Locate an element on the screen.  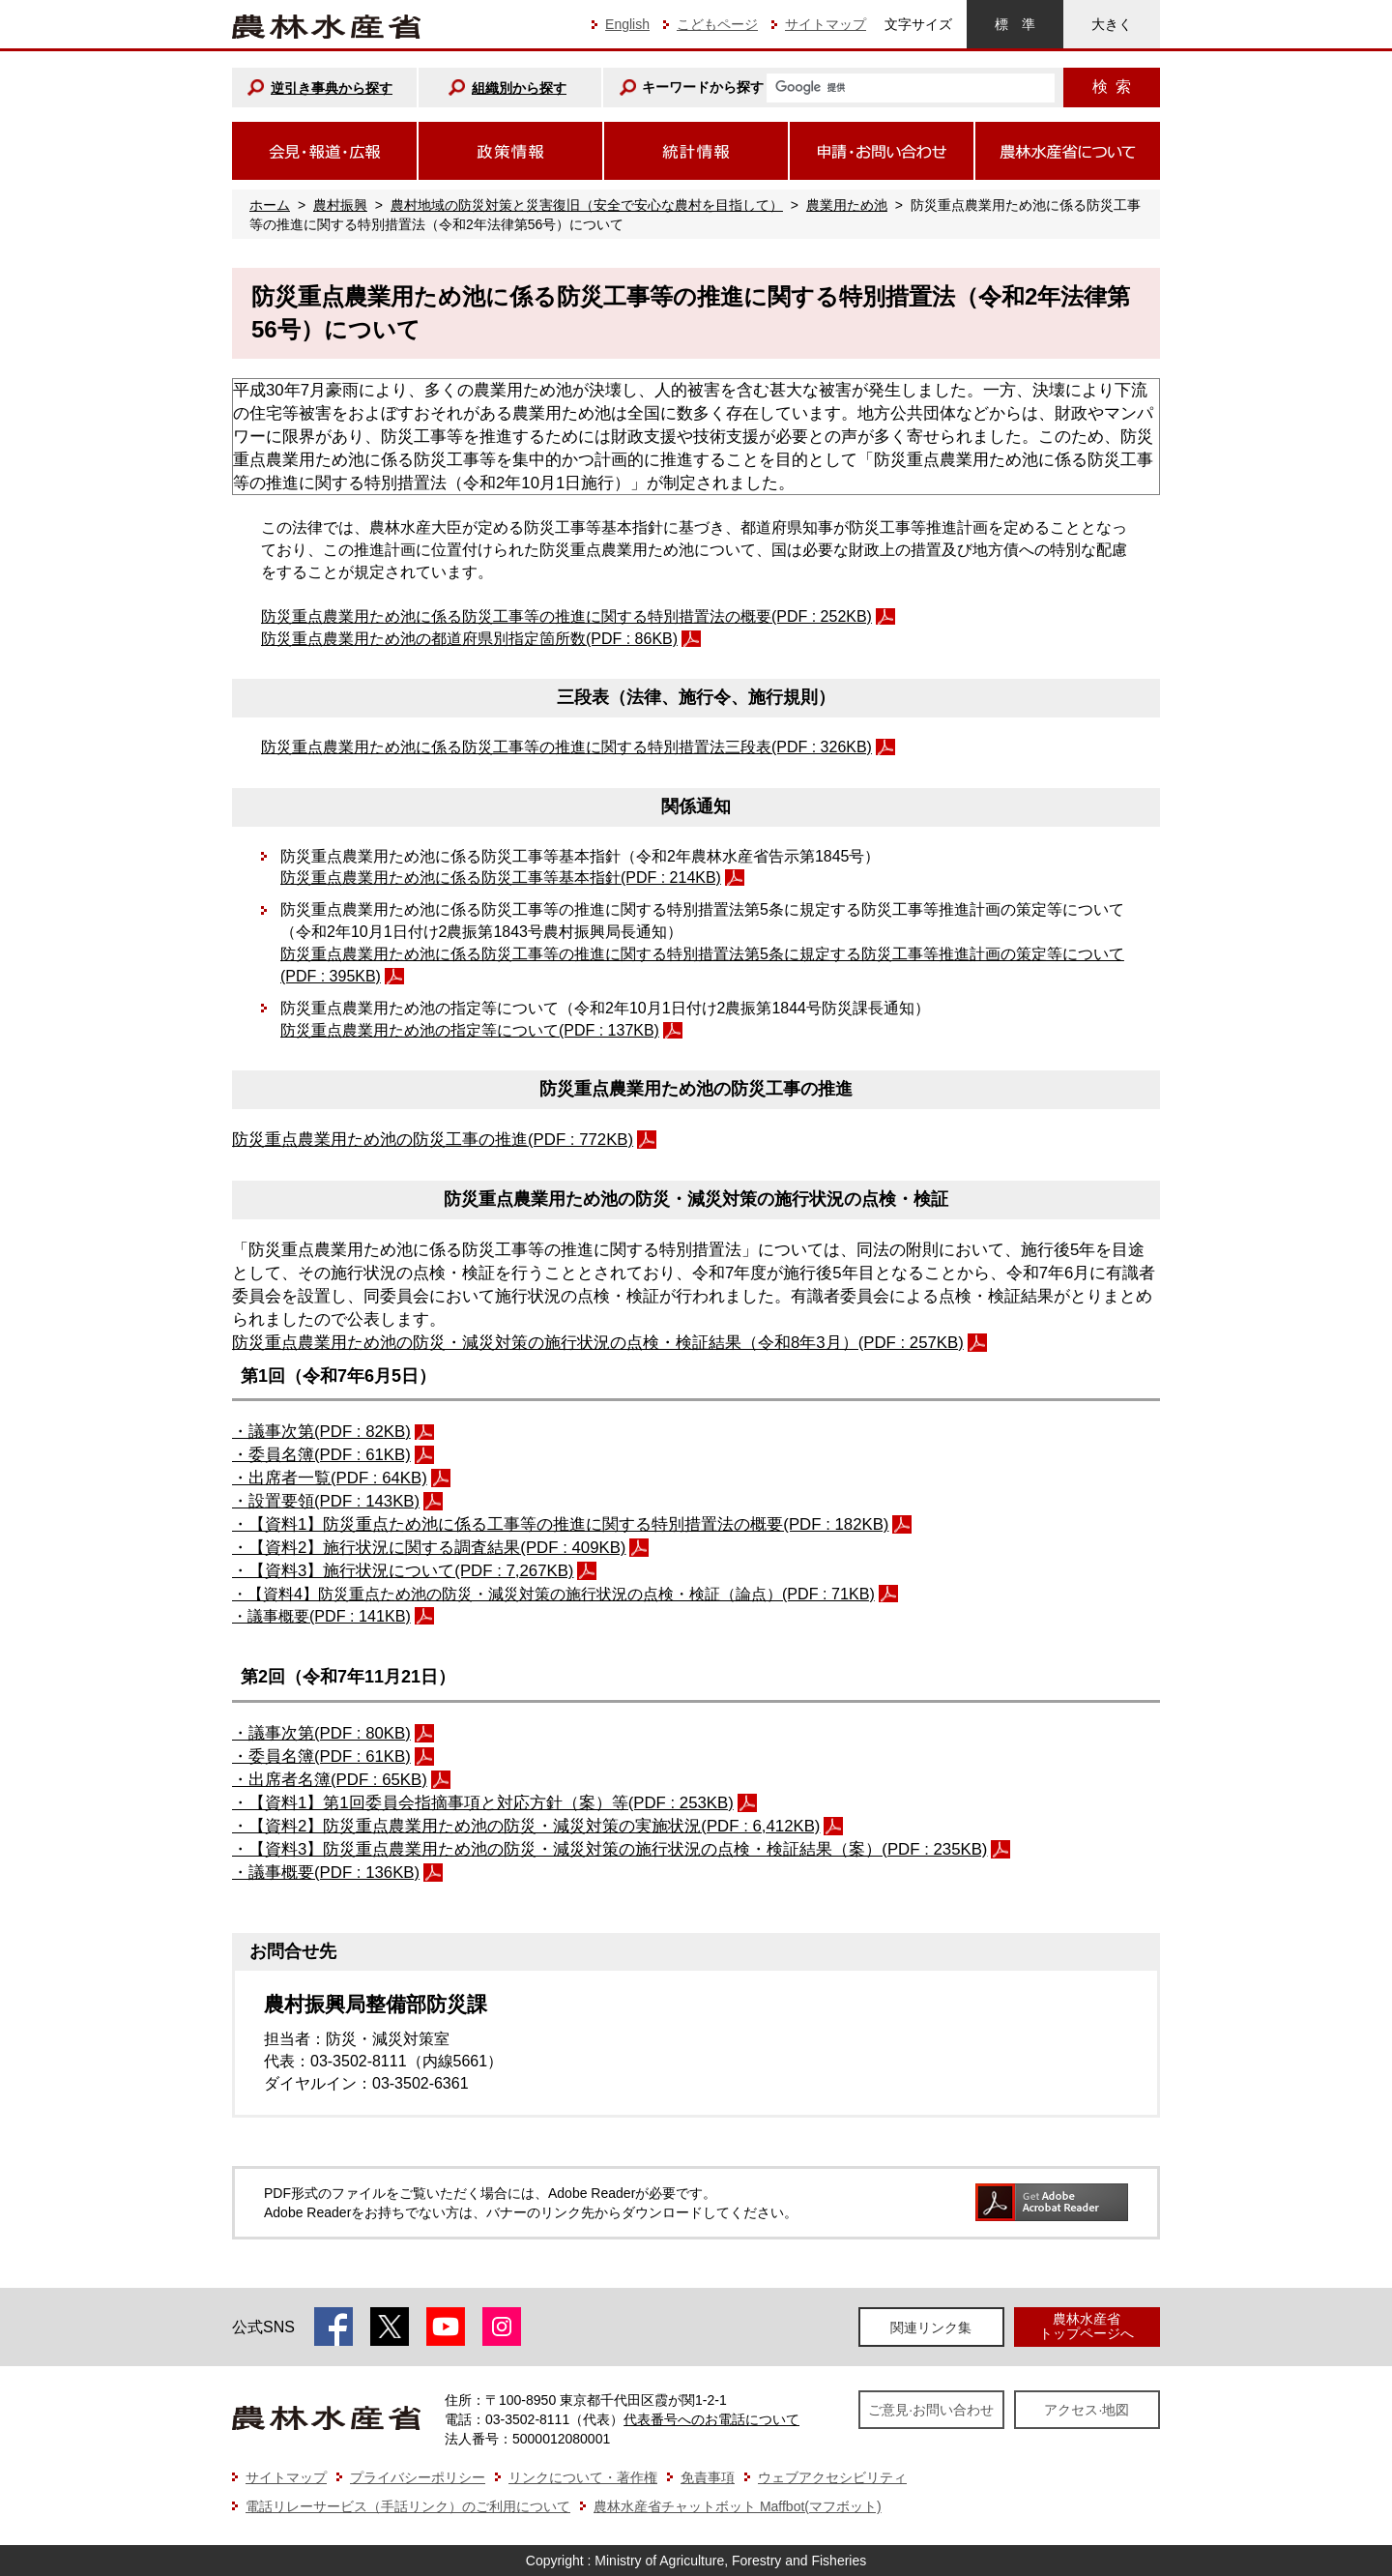
プライバシーポリシー is located at coordinates (417, 2477).